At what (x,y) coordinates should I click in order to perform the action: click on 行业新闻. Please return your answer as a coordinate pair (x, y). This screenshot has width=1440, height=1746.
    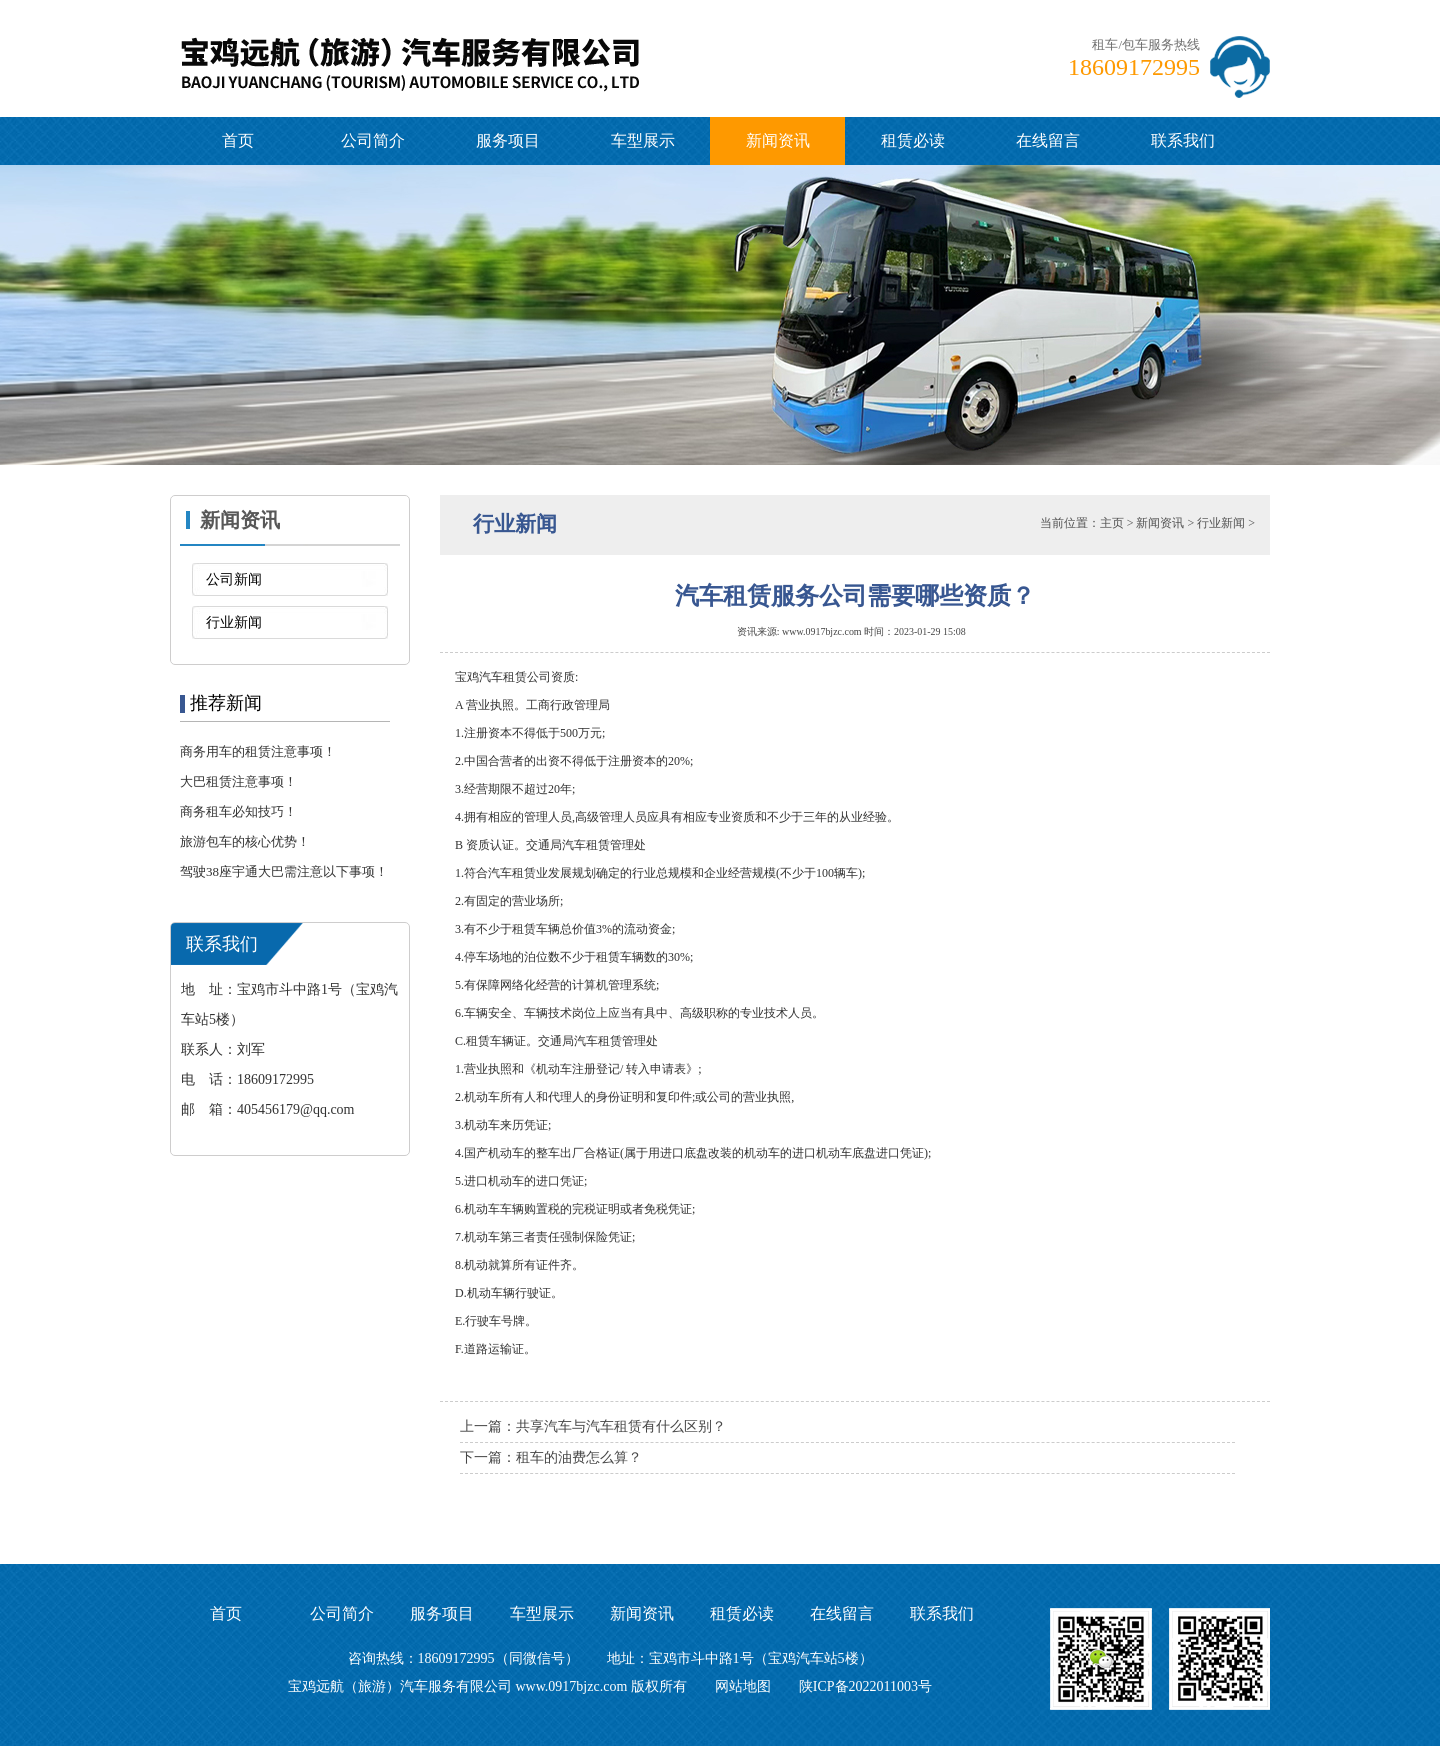
    Looking at the image, I should click on (234, 622).